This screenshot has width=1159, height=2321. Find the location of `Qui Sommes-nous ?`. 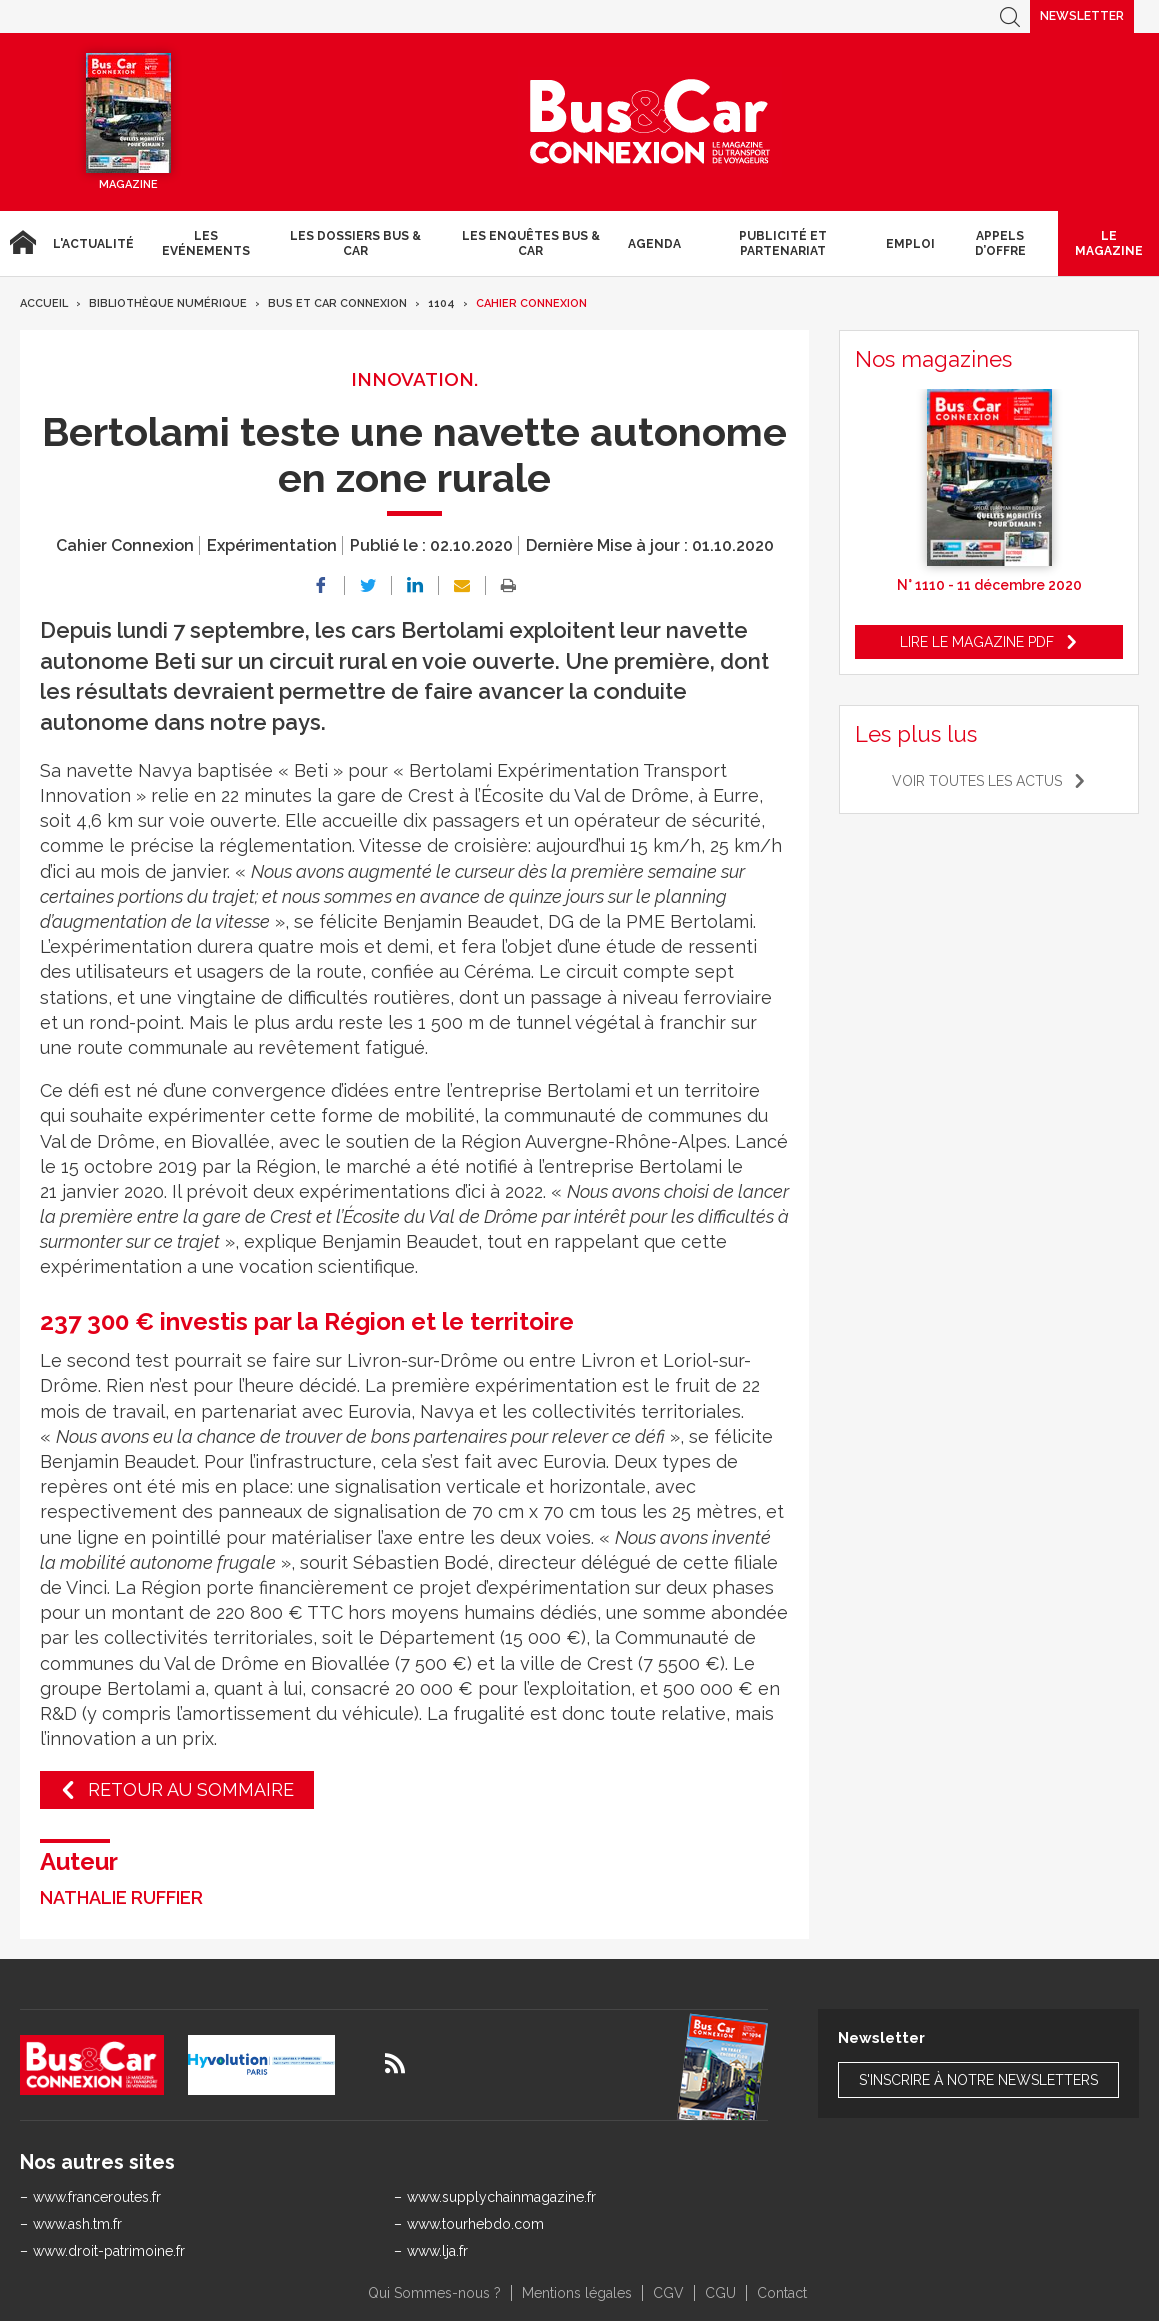

Qui Sommes-nous ? is located at coordinates (434, 2293).